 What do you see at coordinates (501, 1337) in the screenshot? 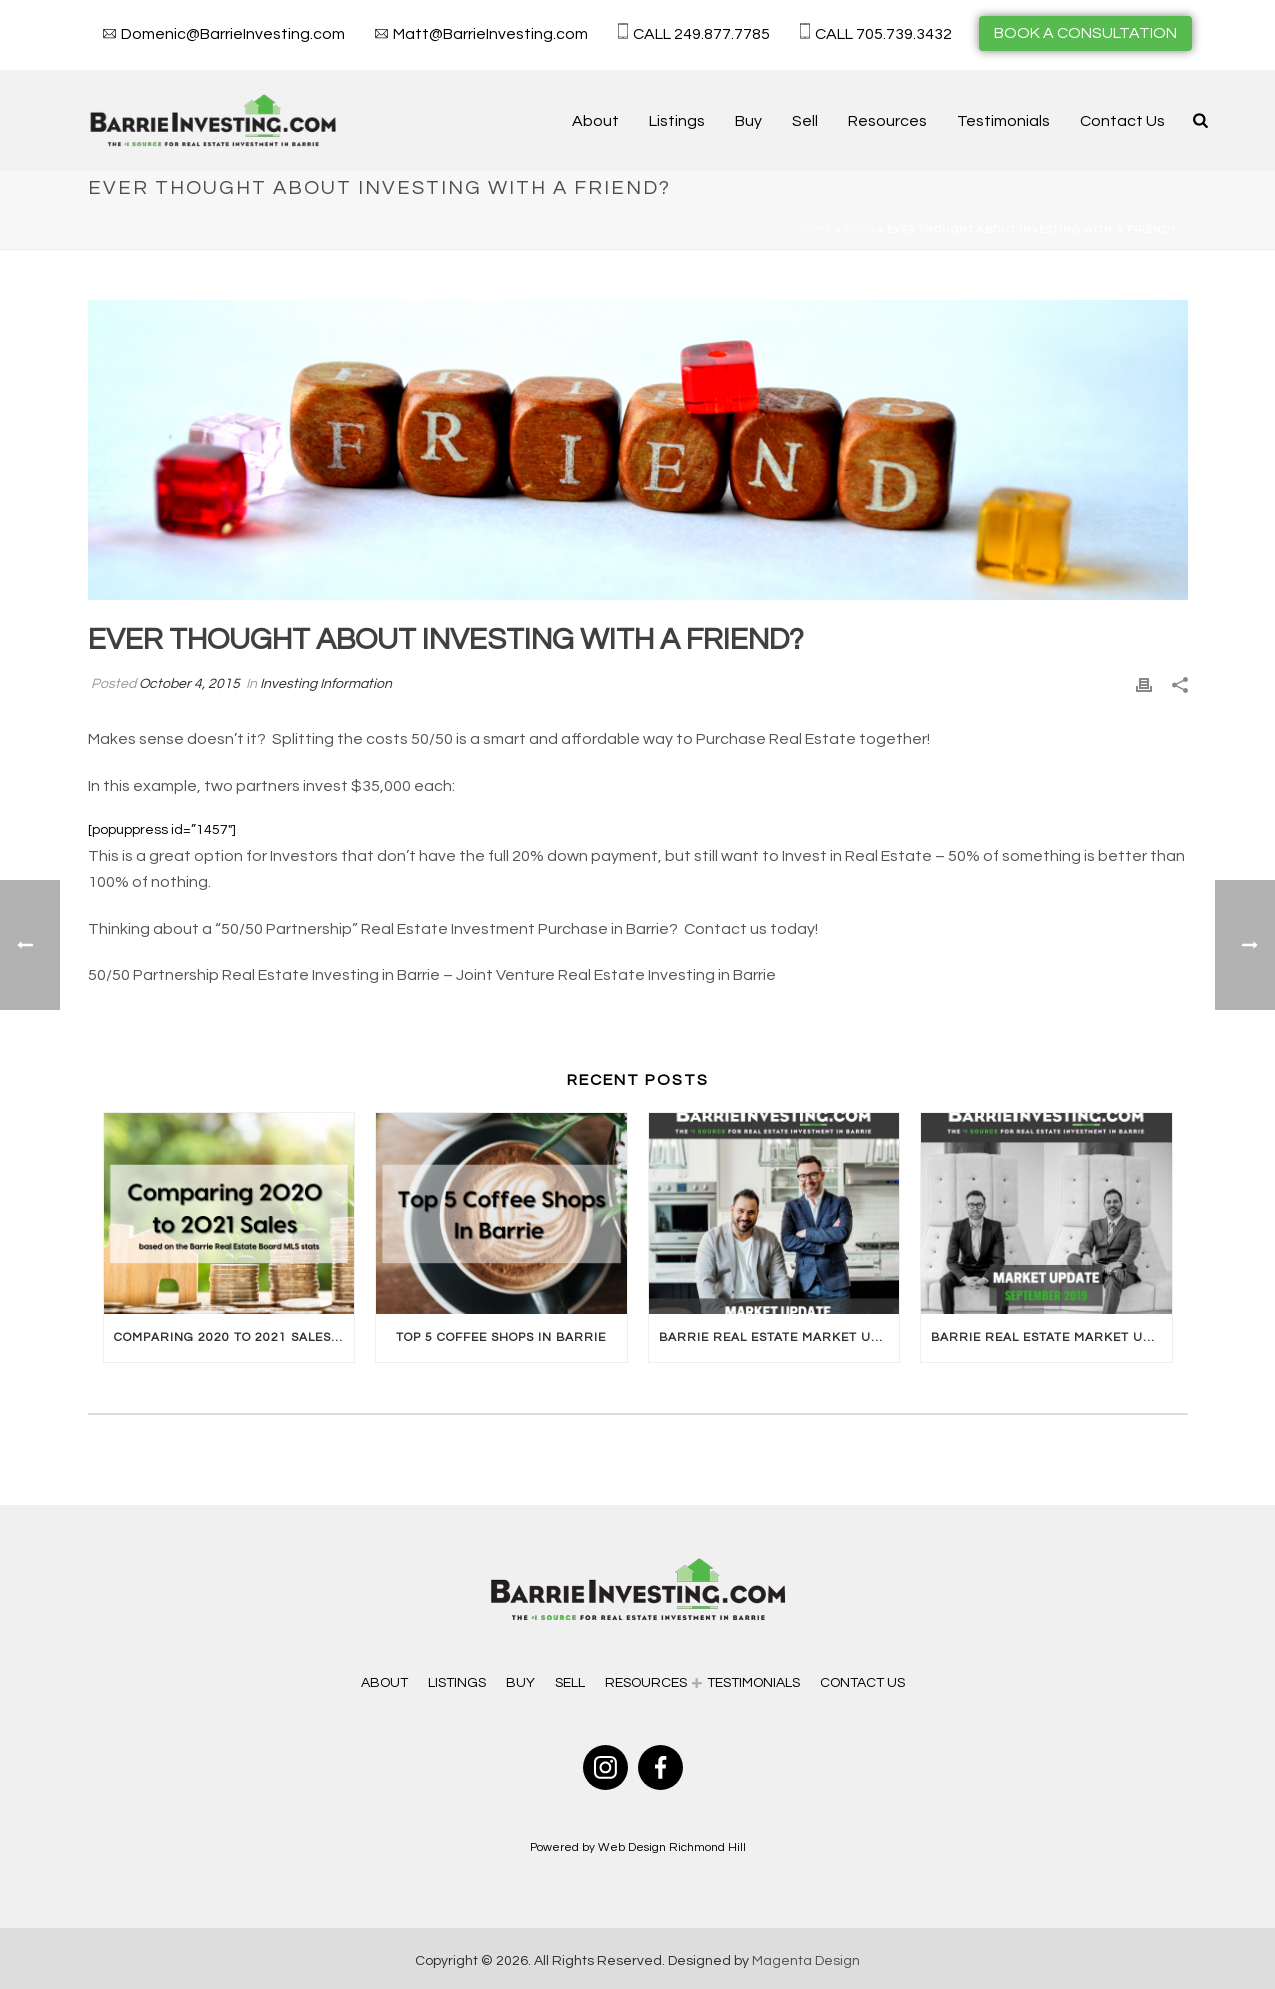
I see `Top 5 Coffee Shops In Barrie` at bounding box center [501, 1337].